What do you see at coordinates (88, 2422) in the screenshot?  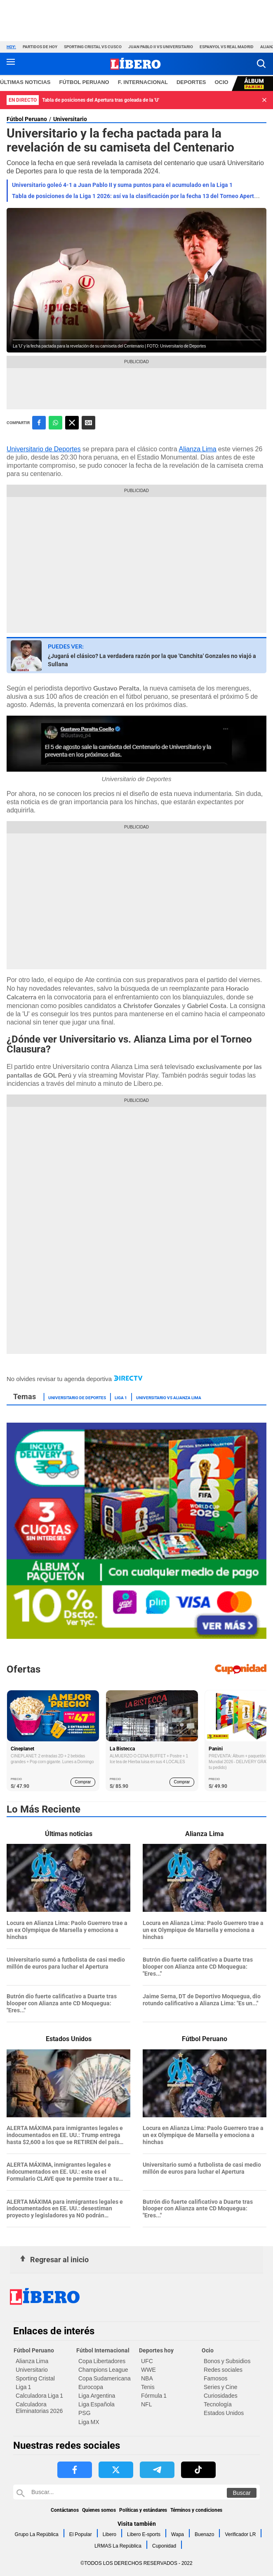 I see `Liga MX` at bounding box center [88, 2422].